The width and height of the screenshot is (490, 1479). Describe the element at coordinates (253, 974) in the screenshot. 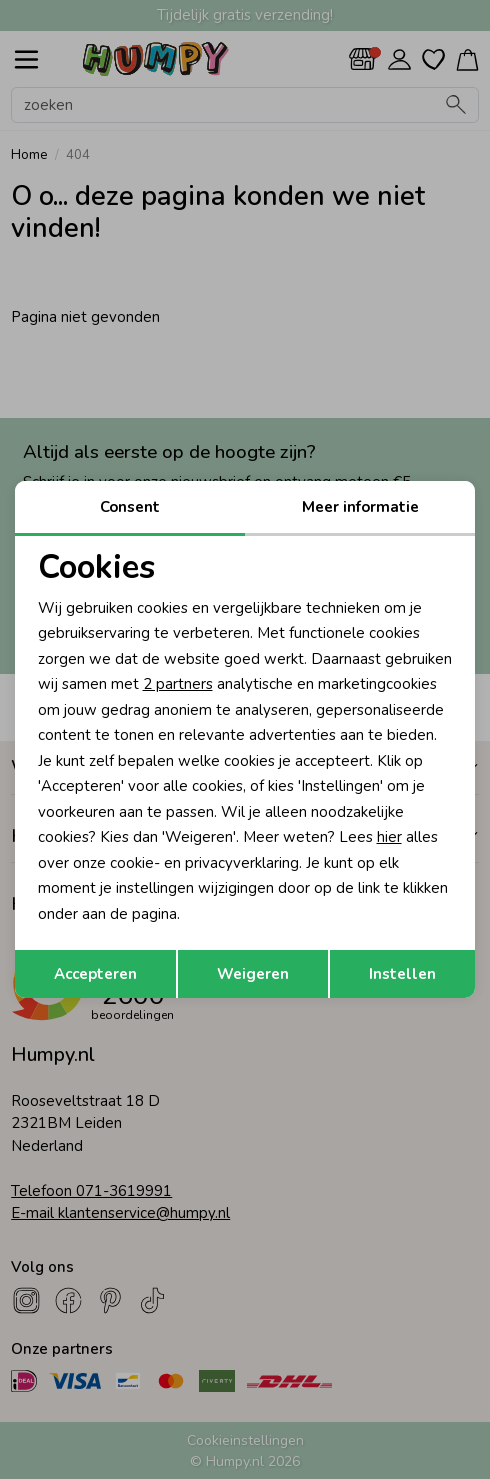

I see `Weigeren` at that location.